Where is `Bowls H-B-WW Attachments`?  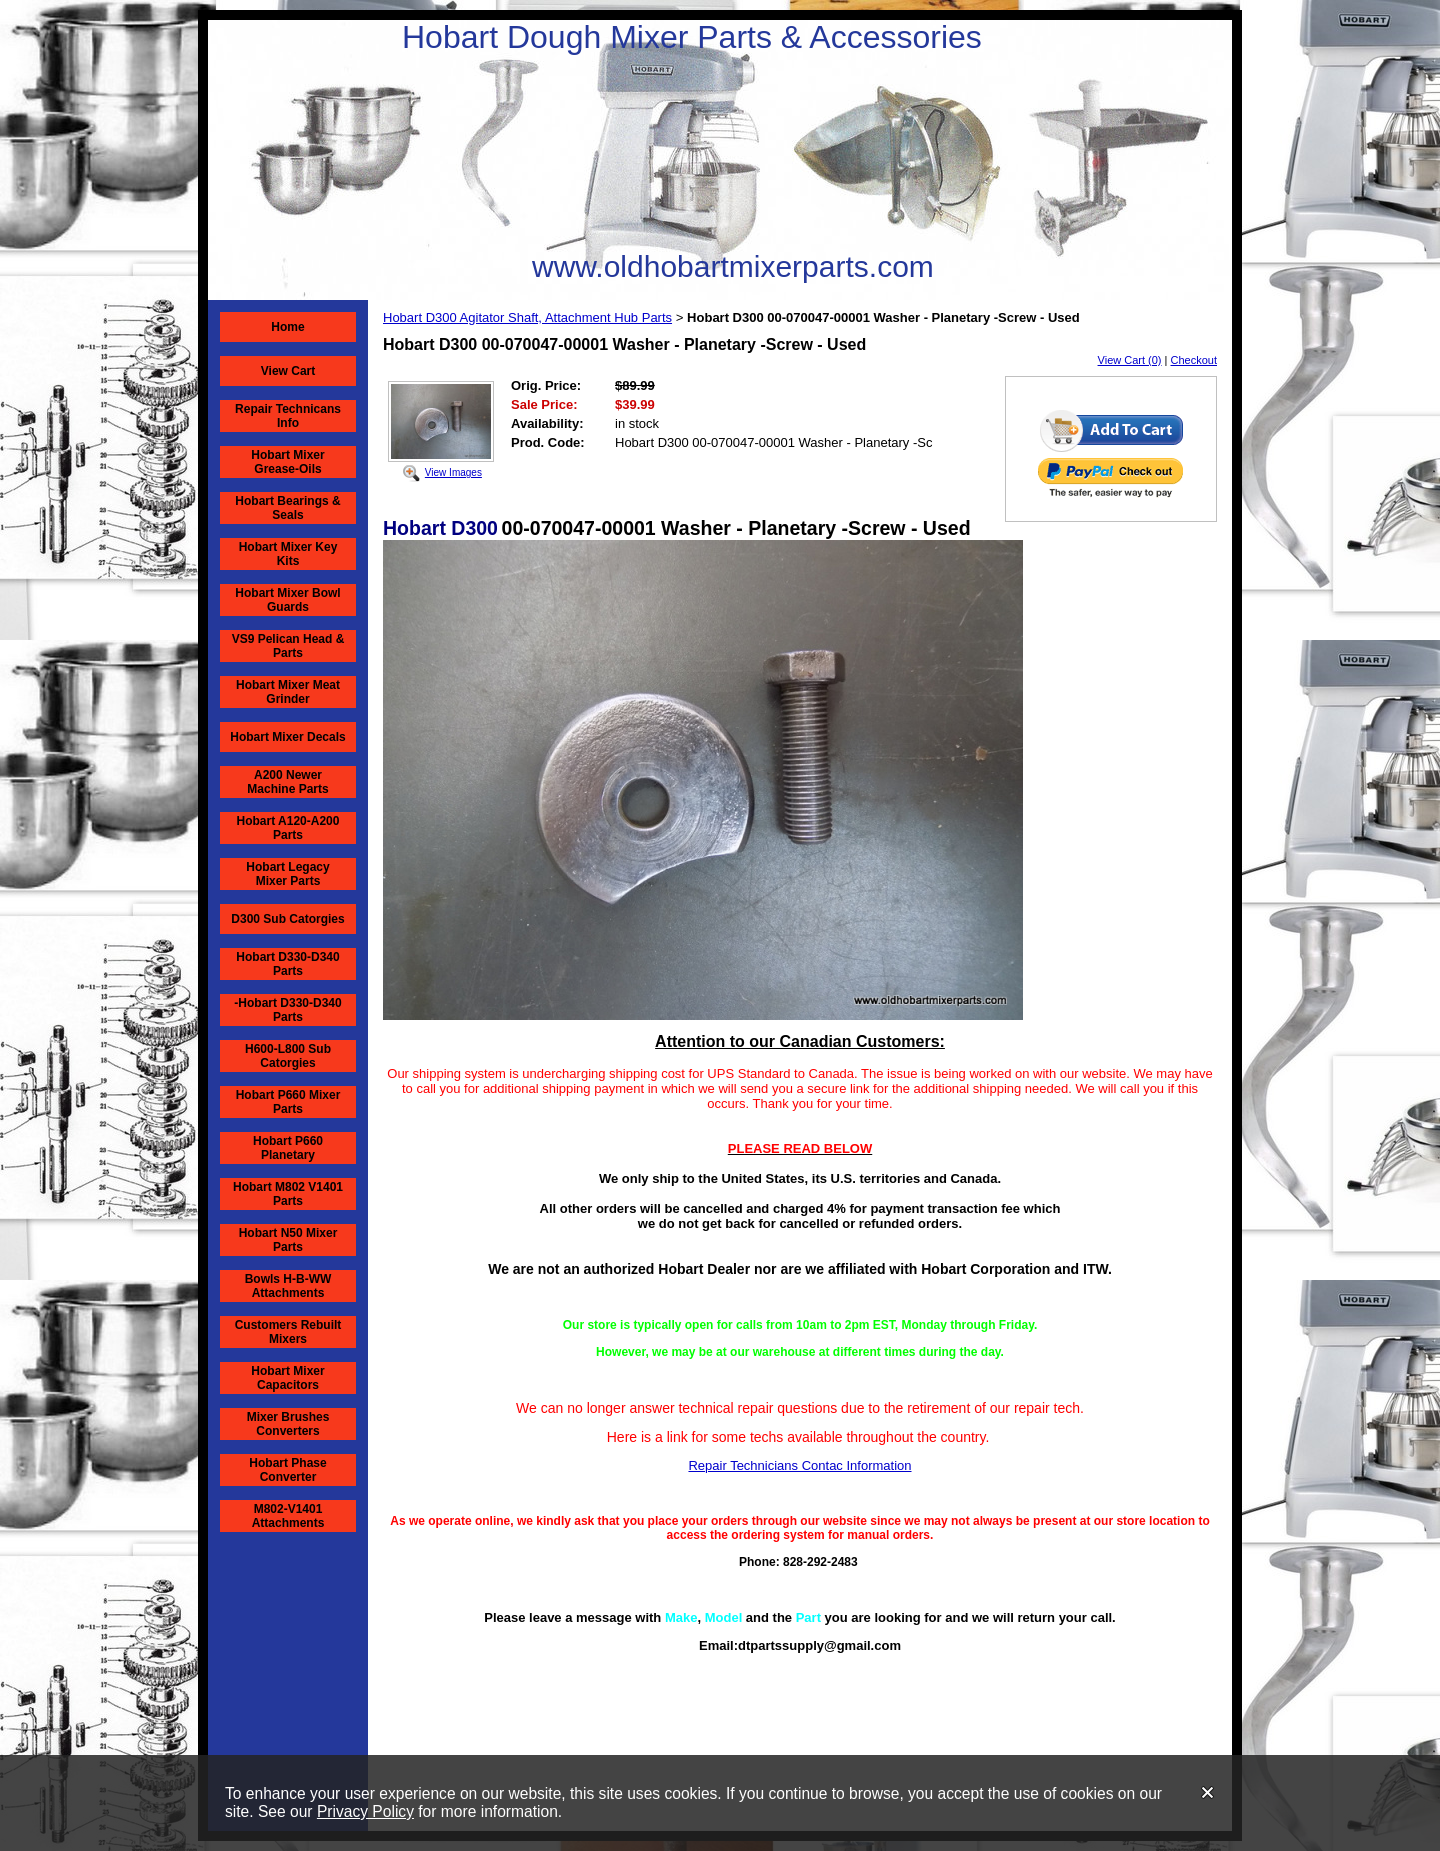 Bowls H-B-WW Attachments is located at coordinates (288, 1286).